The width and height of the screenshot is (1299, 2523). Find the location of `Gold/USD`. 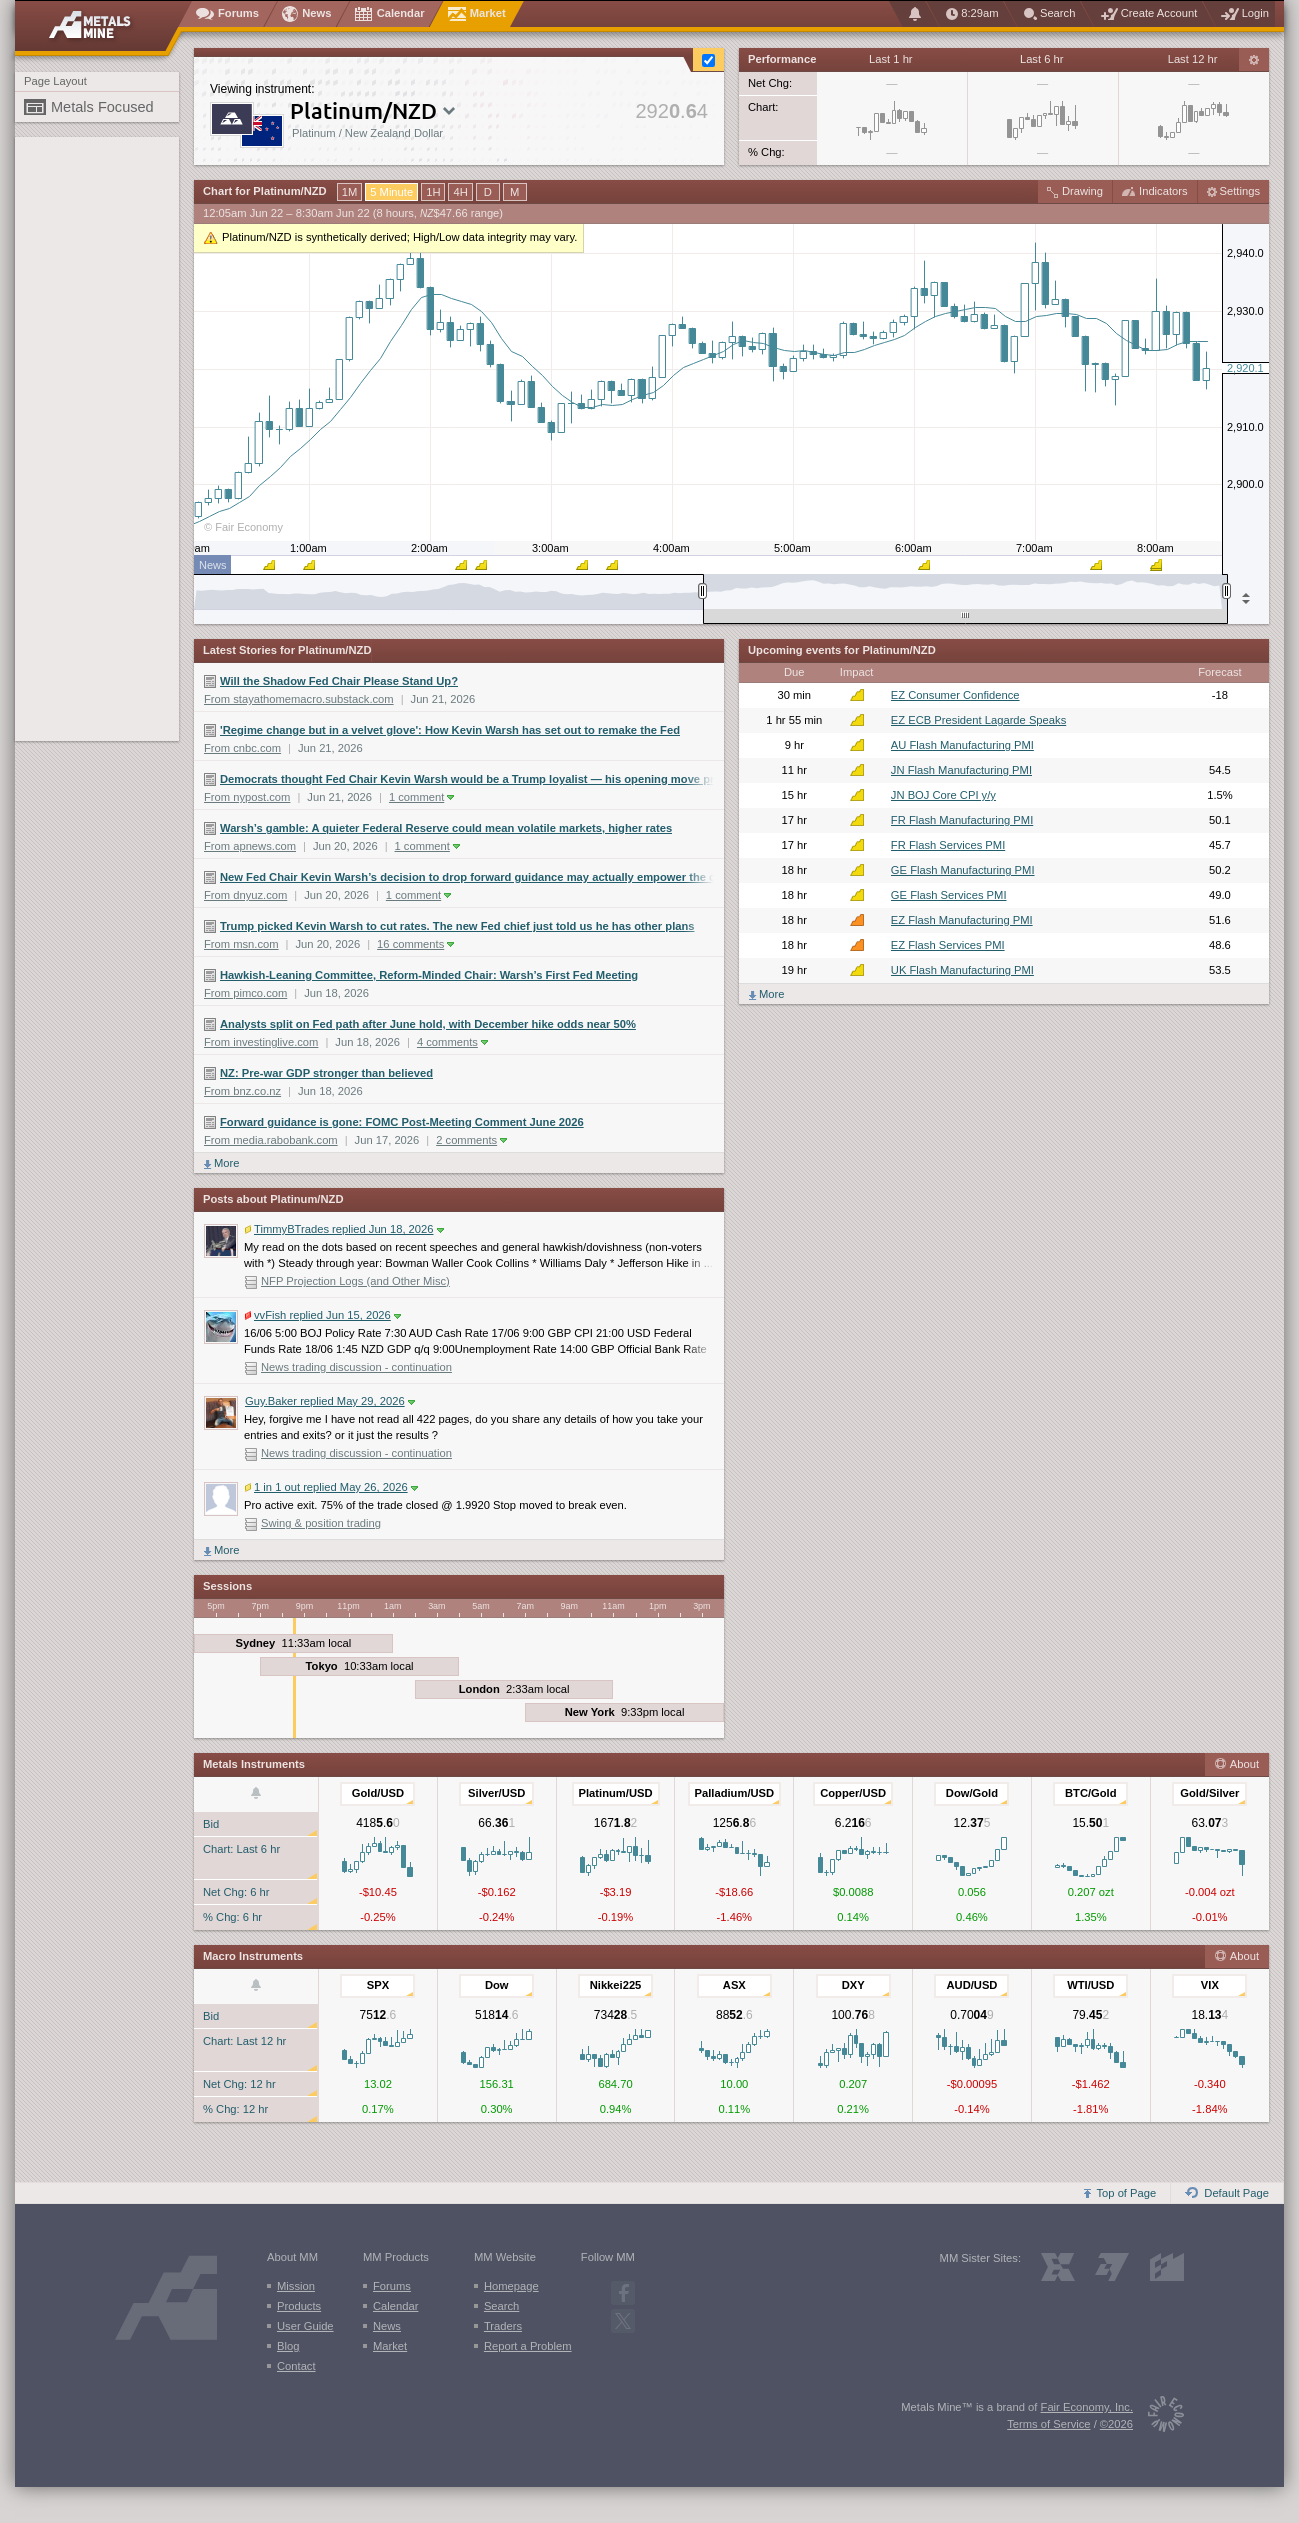

Gold/USD is located at coordinates (378, 1793).